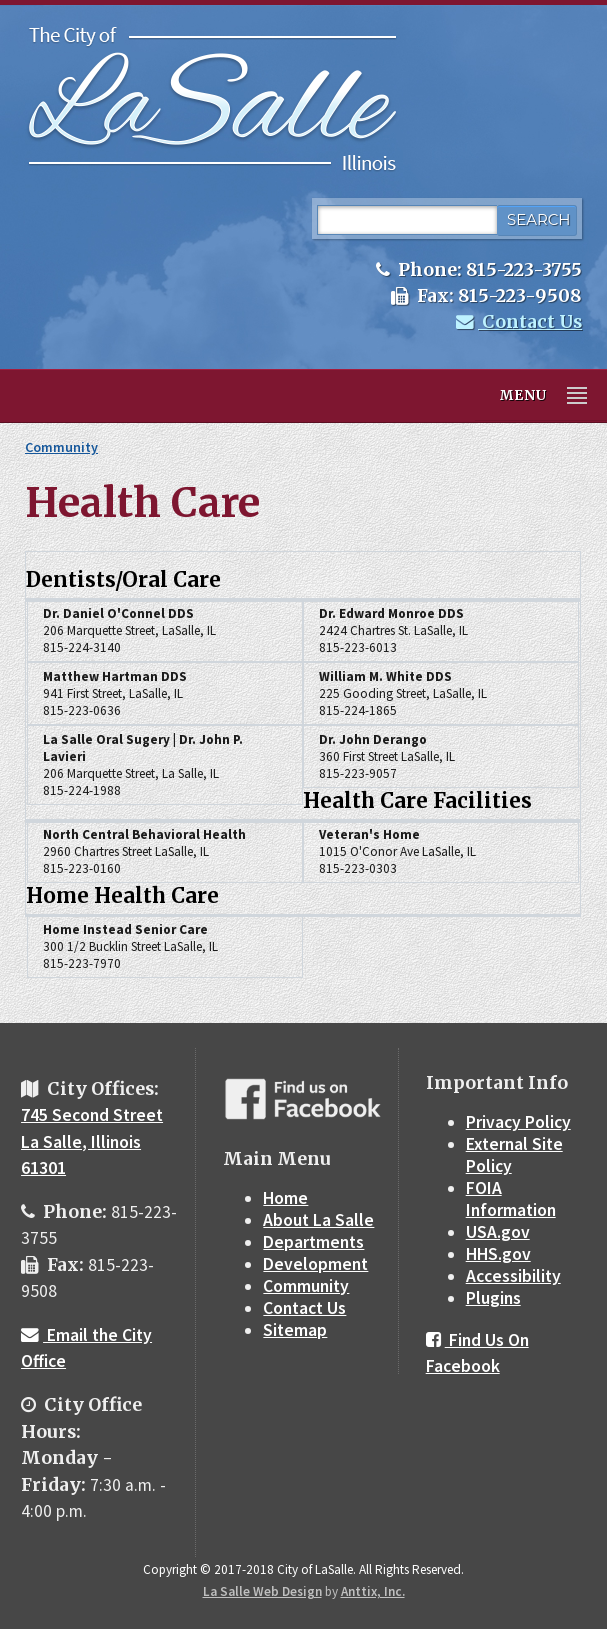  What do you see at coordinates (262, 1591) in the screenshot?
I see `La Salle Web Design` at bounding box center [262, 1591].